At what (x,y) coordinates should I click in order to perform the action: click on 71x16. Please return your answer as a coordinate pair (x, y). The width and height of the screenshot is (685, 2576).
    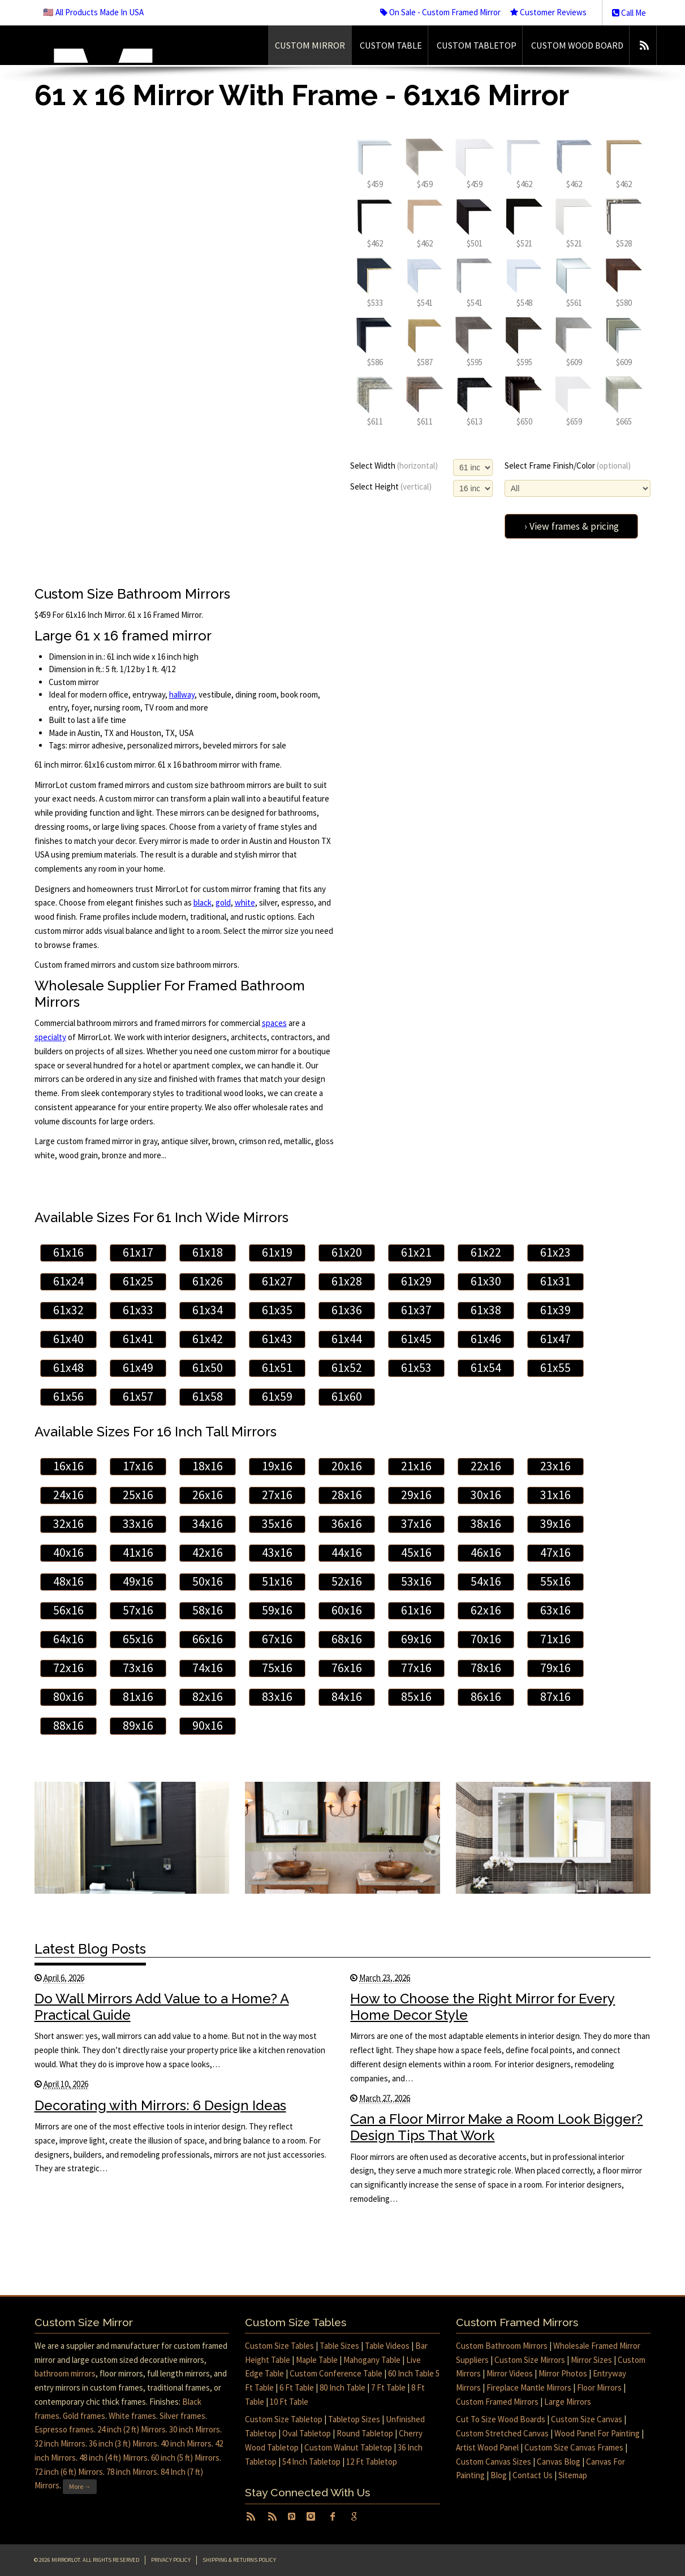
    Looking at the image, I should click on (555, 1639).